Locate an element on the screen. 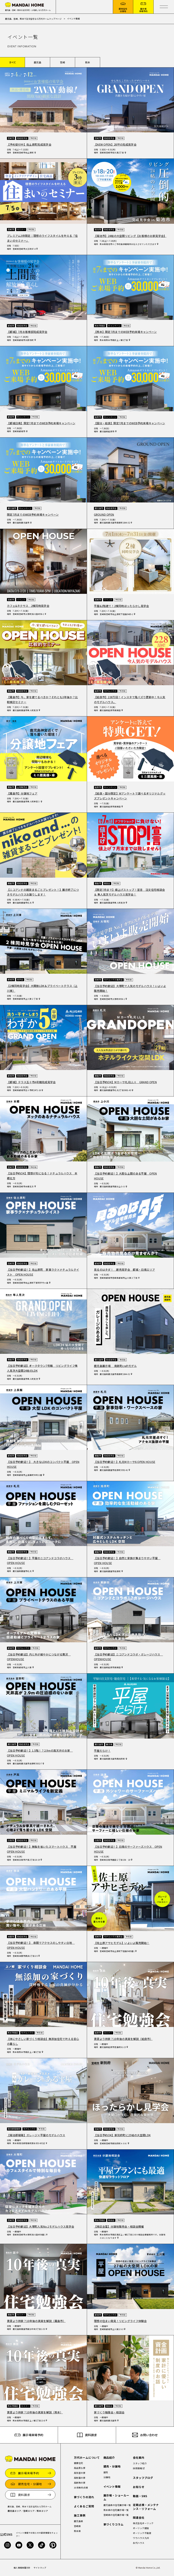  オーリック建設 is located at coordinates (141, 2528).